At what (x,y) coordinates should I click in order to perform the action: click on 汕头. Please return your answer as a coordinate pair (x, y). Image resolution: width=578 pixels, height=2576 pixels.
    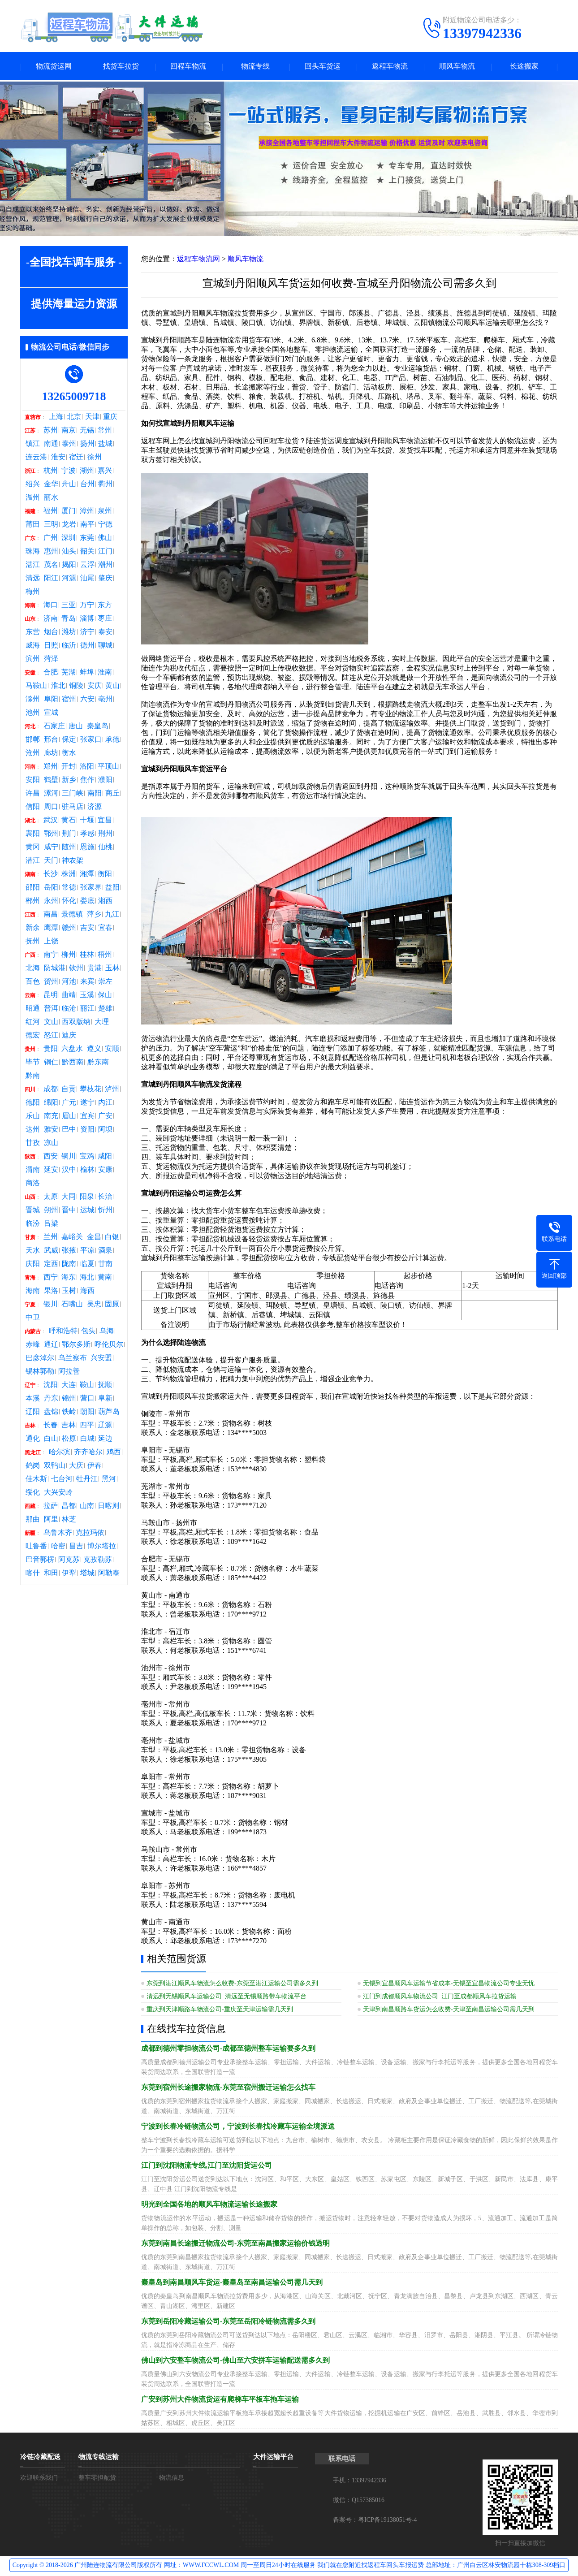
    Looking at the image, I should click on (69, 552).